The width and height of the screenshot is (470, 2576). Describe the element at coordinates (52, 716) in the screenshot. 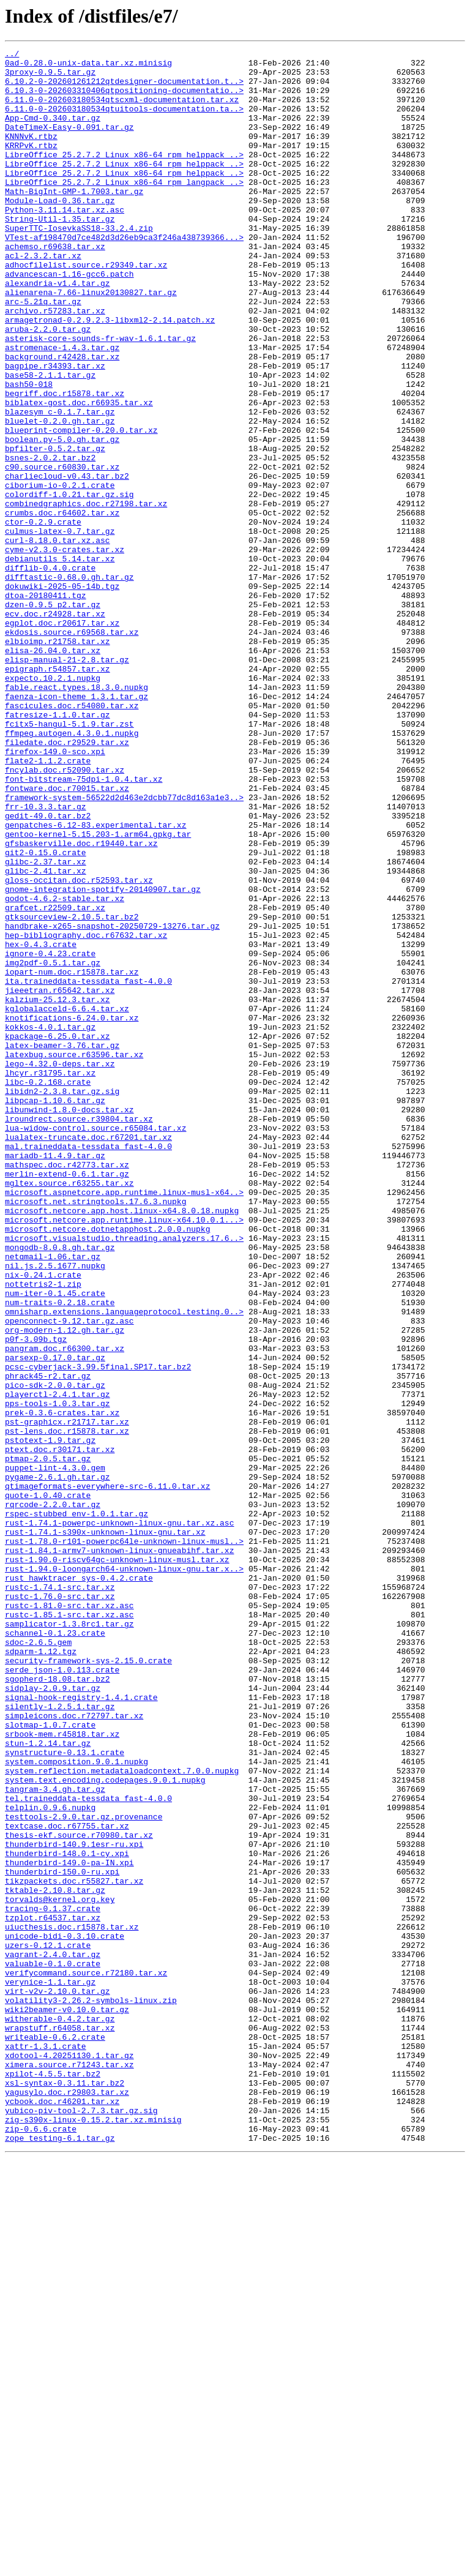

I see `dzen-0.9.5_p2.tar.gz` at that location.